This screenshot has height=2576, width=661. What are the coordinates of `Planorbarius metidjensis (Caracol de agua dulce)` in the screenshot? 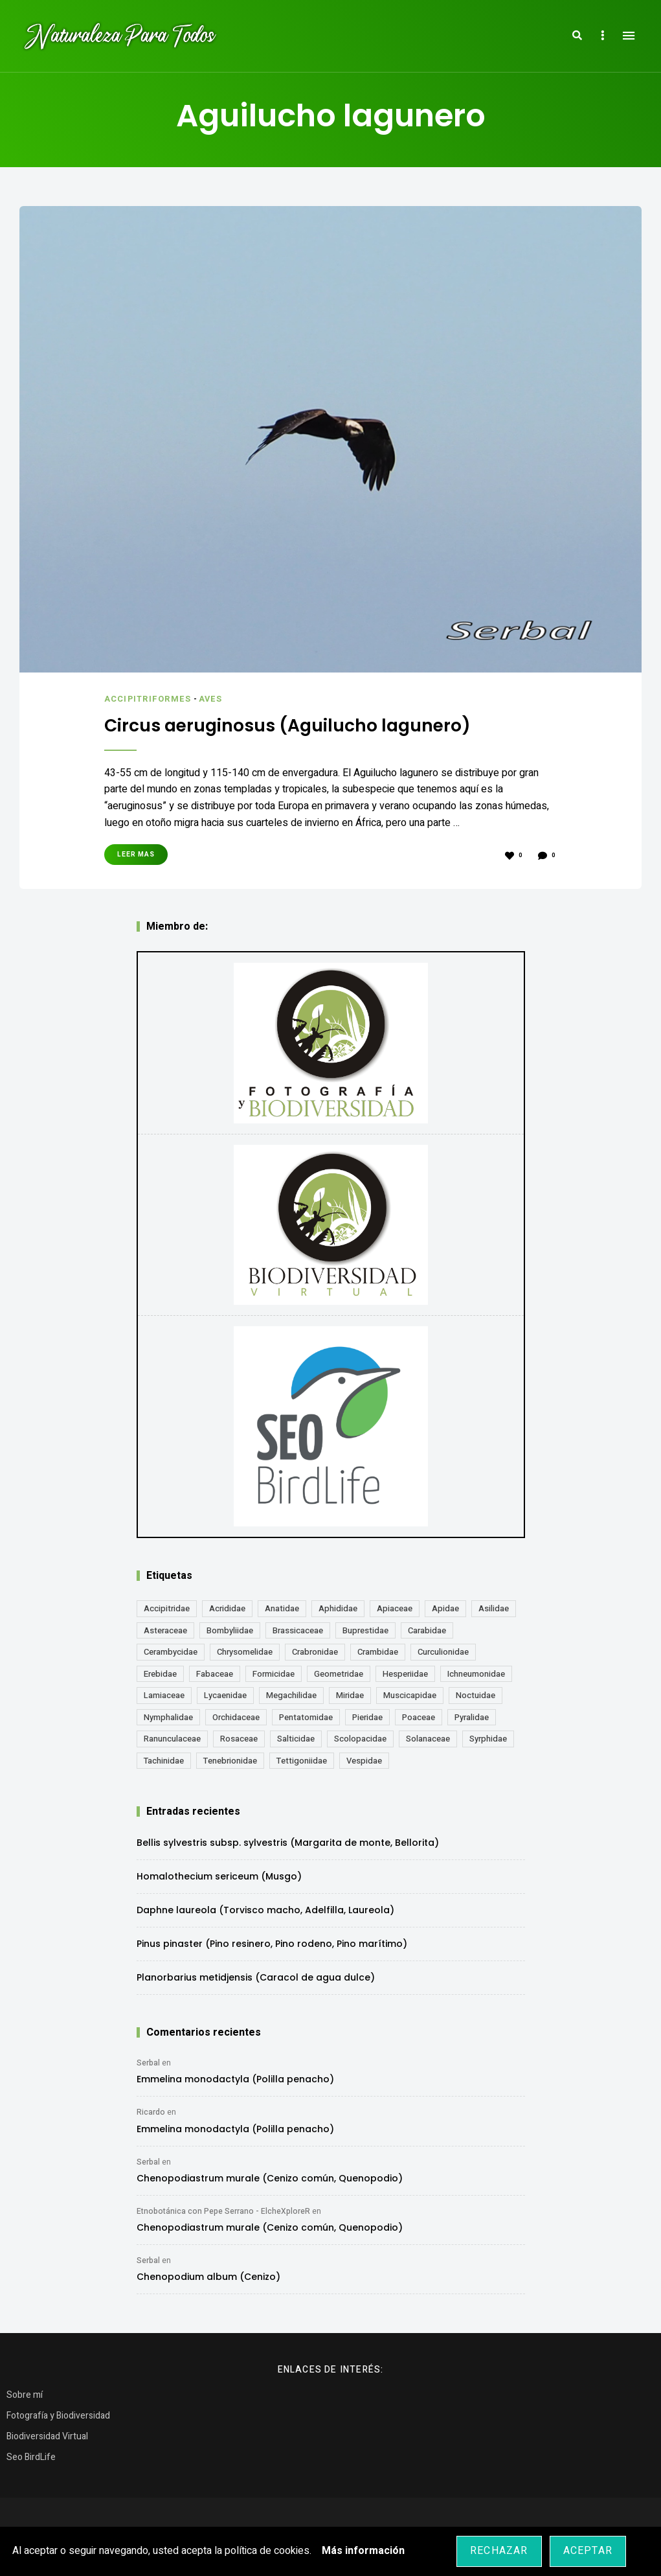 It's located at (256, 1976).